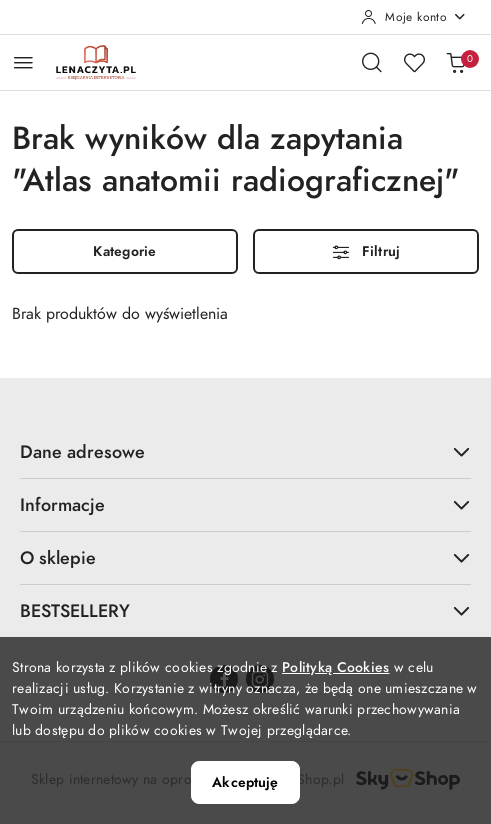 The image size is (491, 824). What do you see at coordinates (372, 62) in the screenshot?
I see `[Otwórz wyszukiwarkę]` at bounding box center [372, 62].